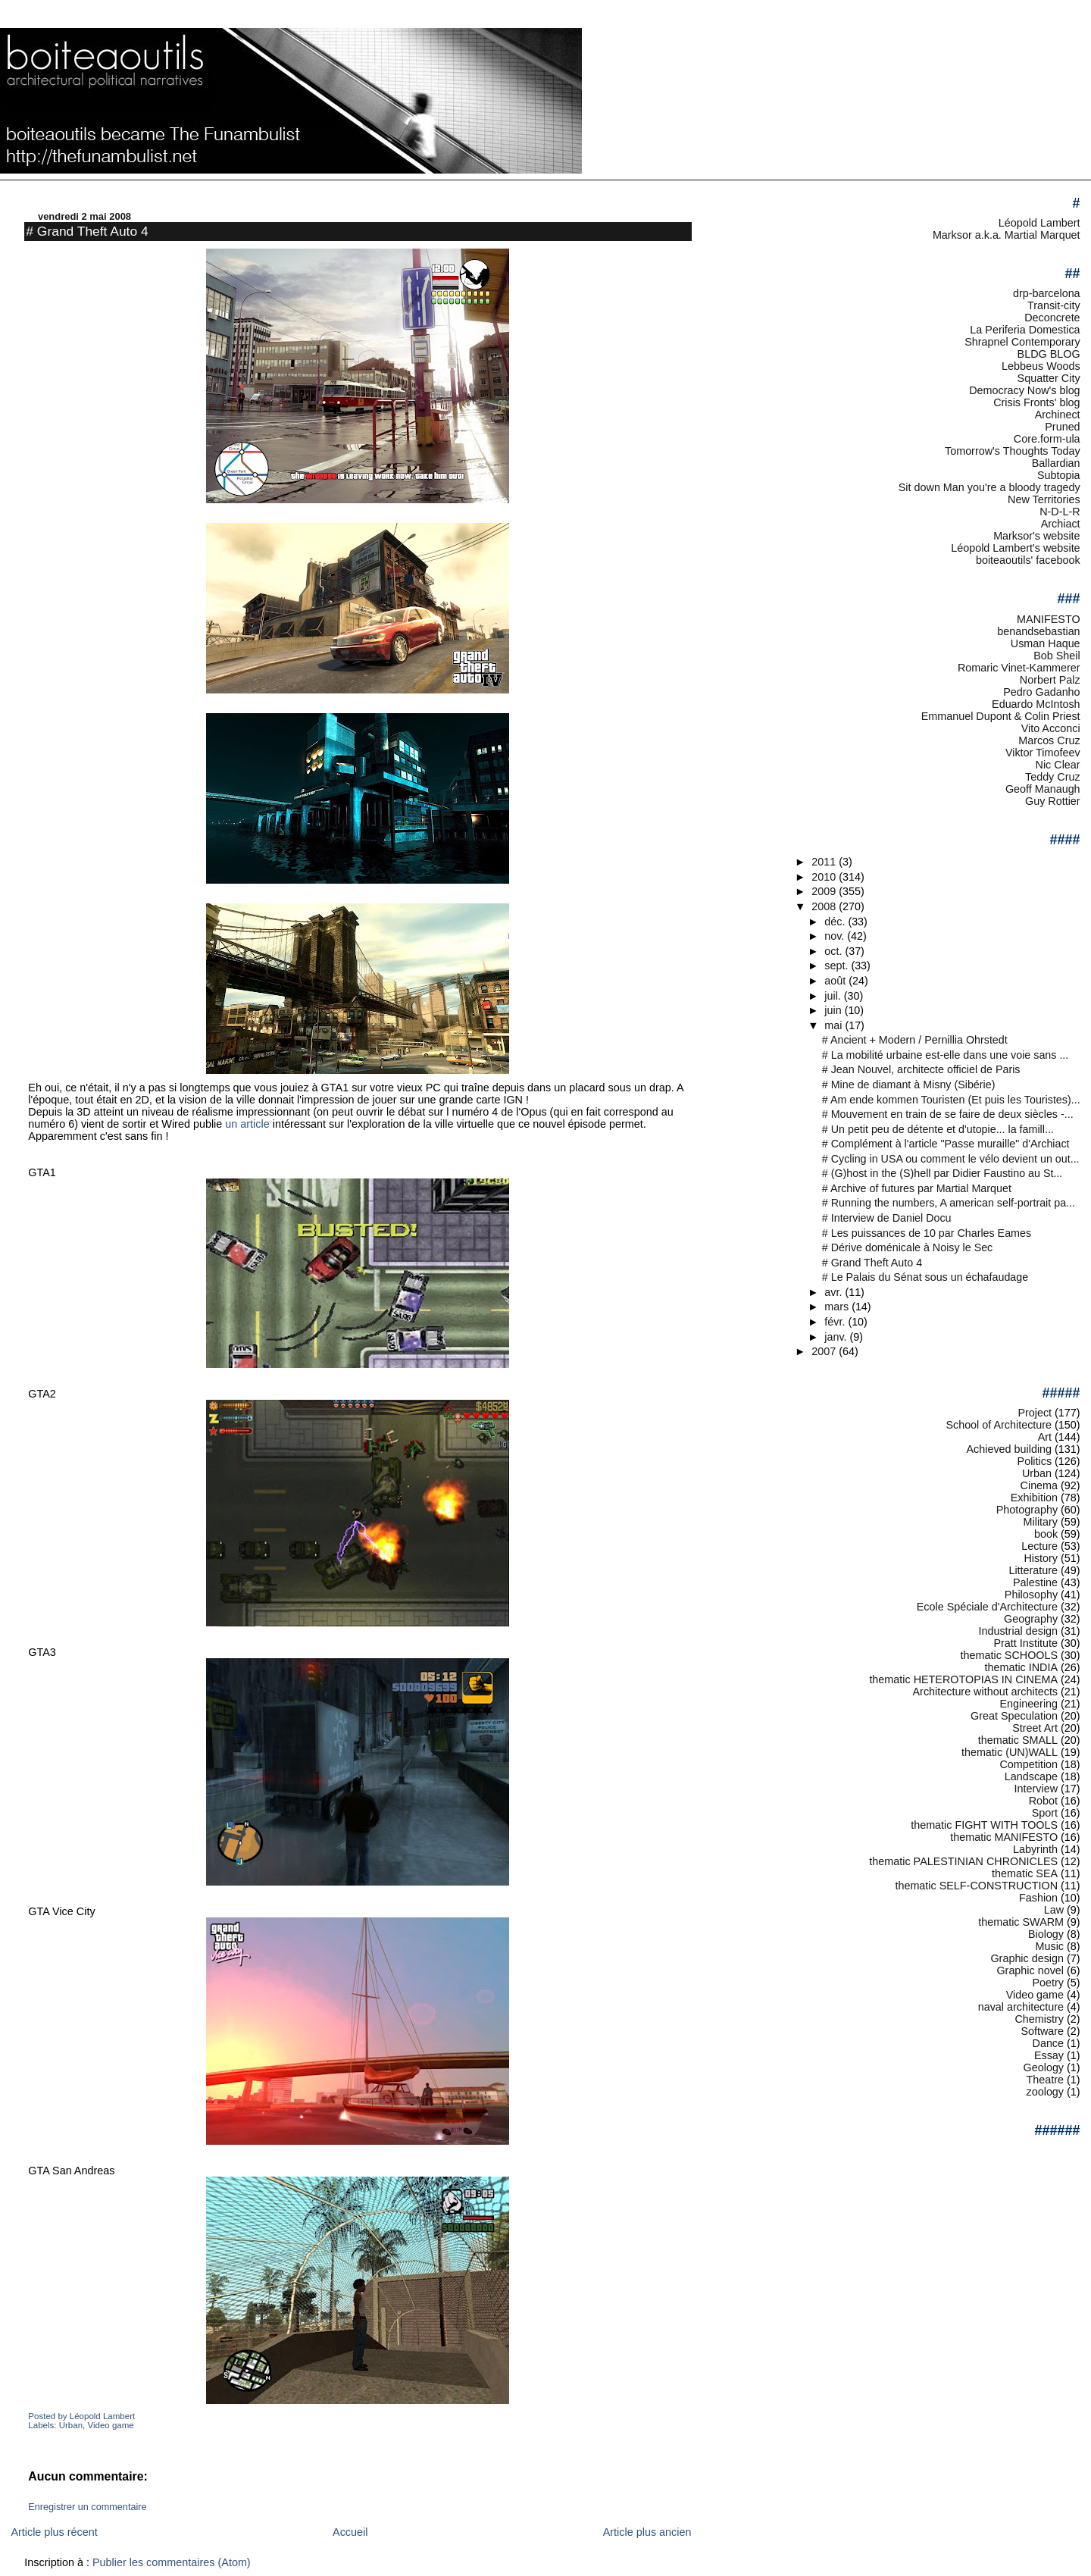  Describe the element at coordinates (1018, 1631) in the screenshot. I see `Industrial design` at that location.